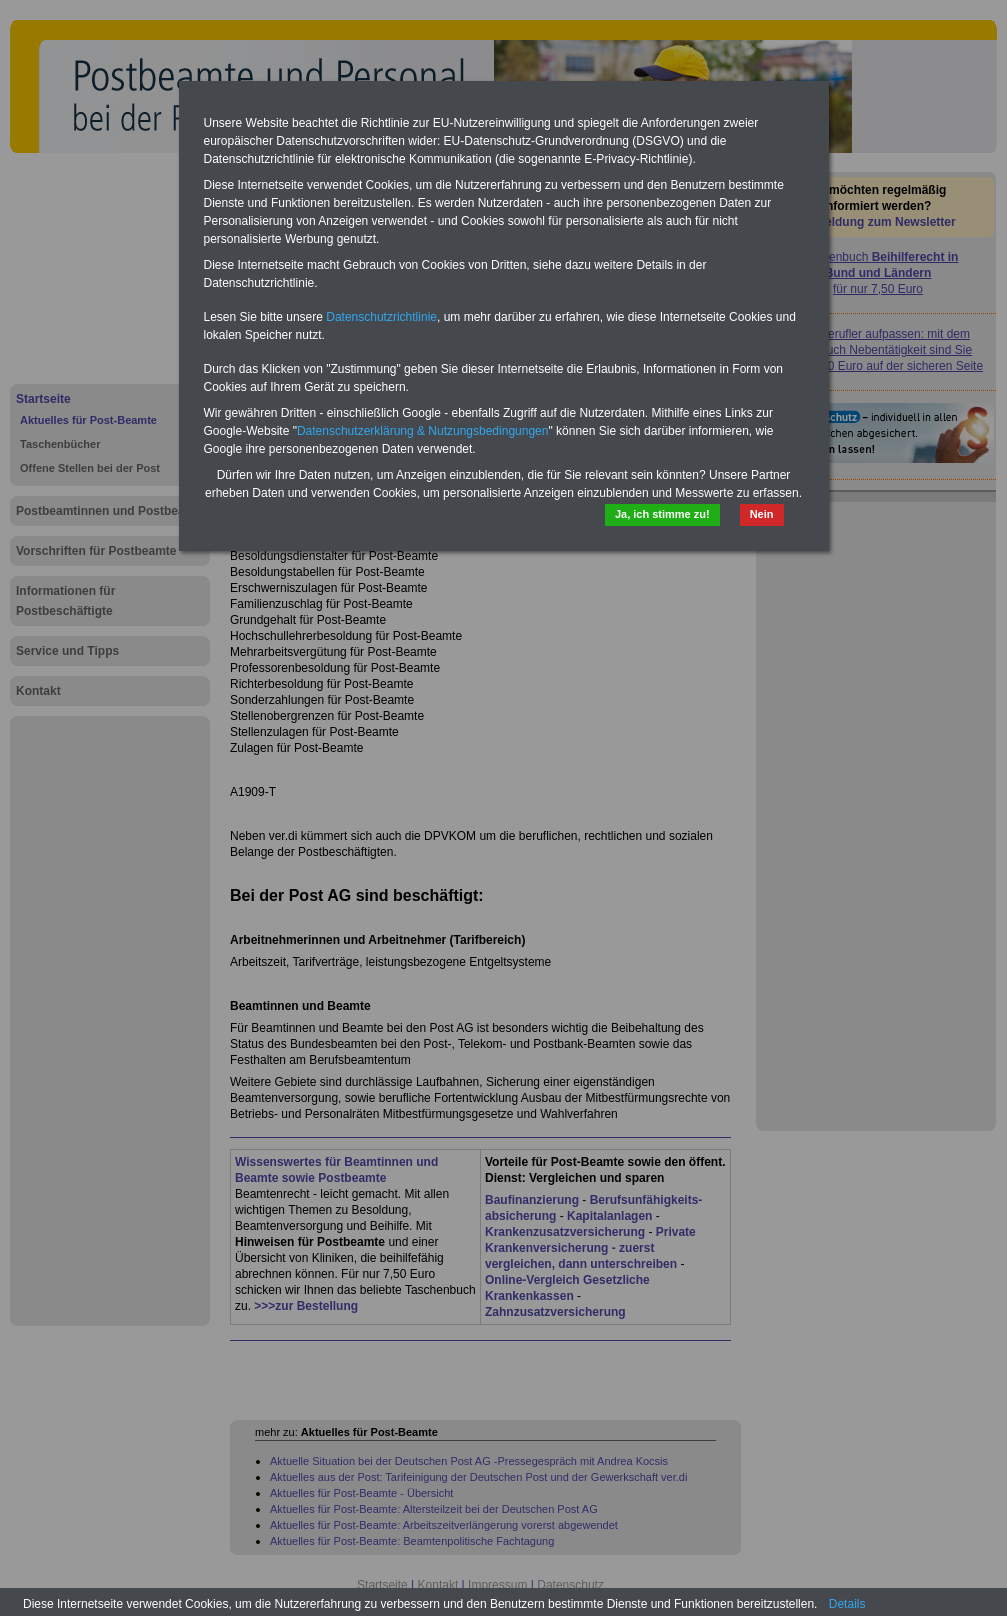  What do you see at coordinates (662, 514) in the screenshot?
I see `Ja, ich stimme zu!` at bounding box center [662, 514].